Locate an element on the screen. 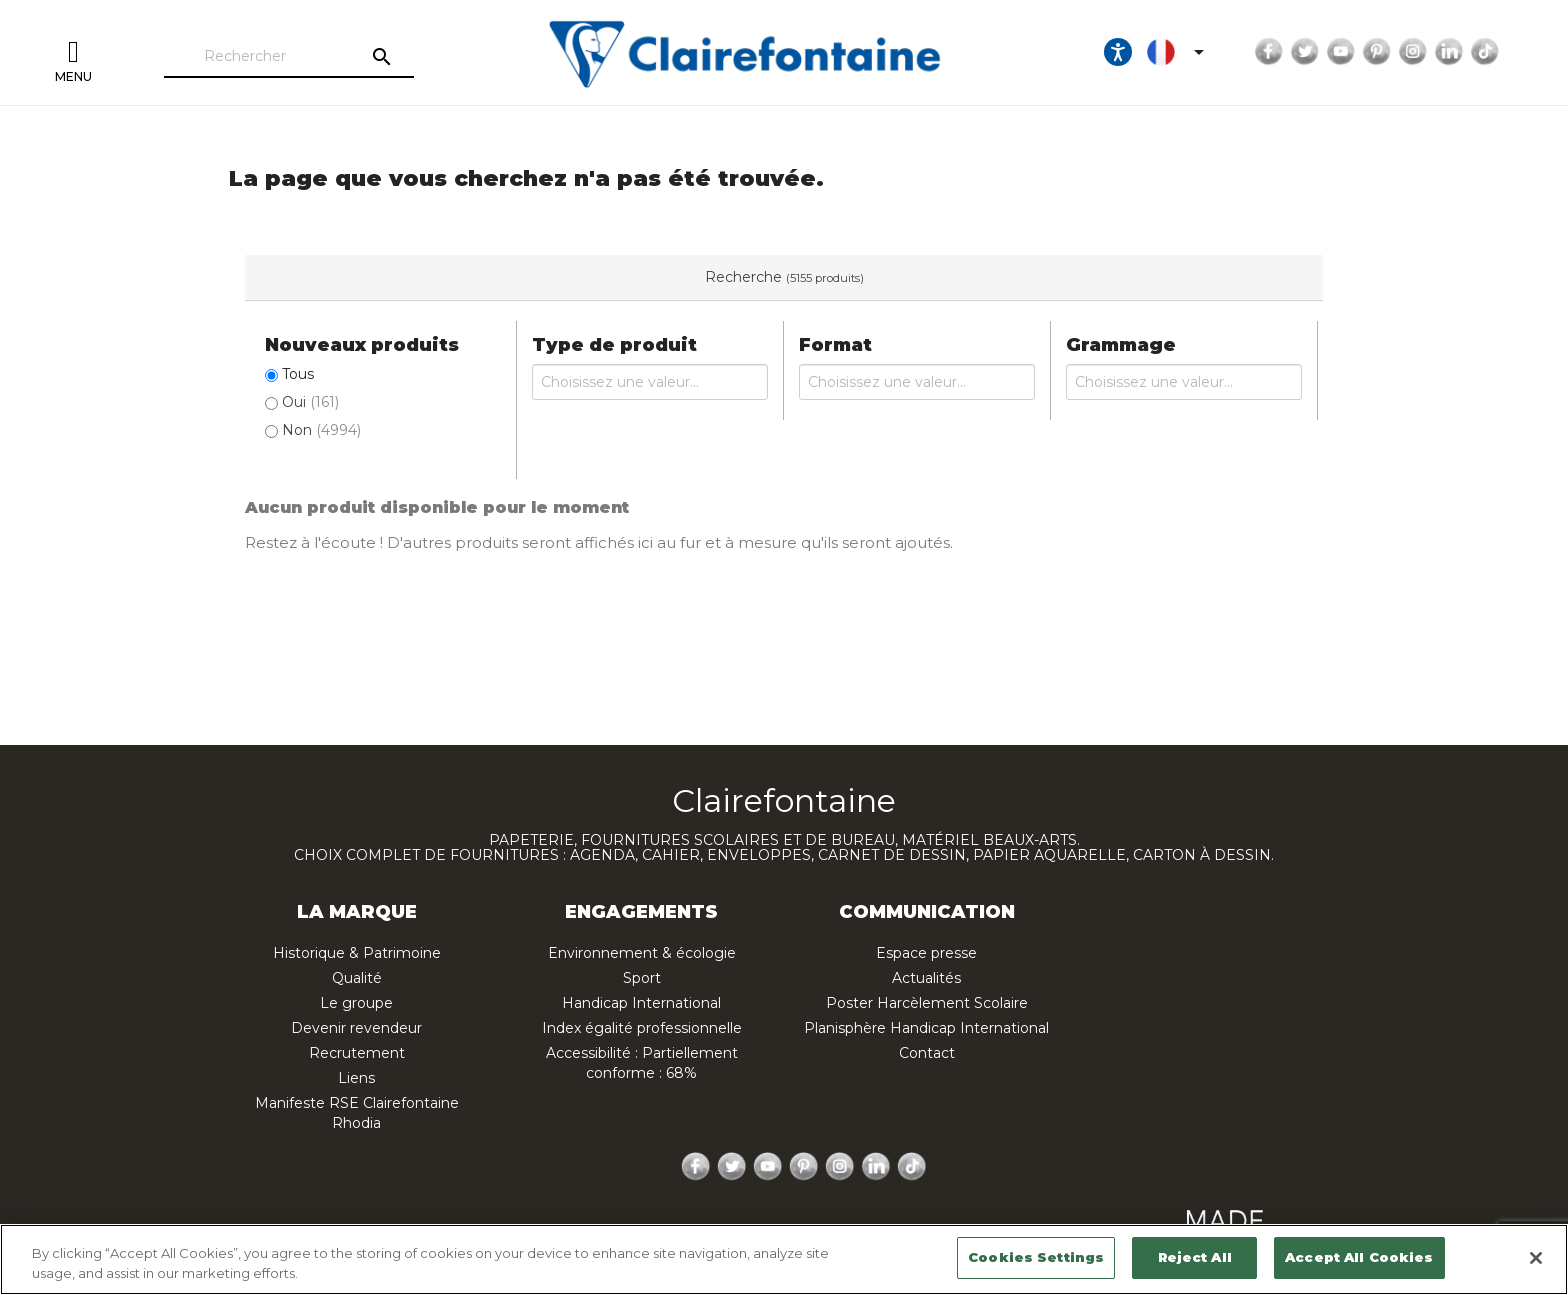 The height and width of the screenshot is (1295, 1568). TikTok is located at coordinates (1485, 52).